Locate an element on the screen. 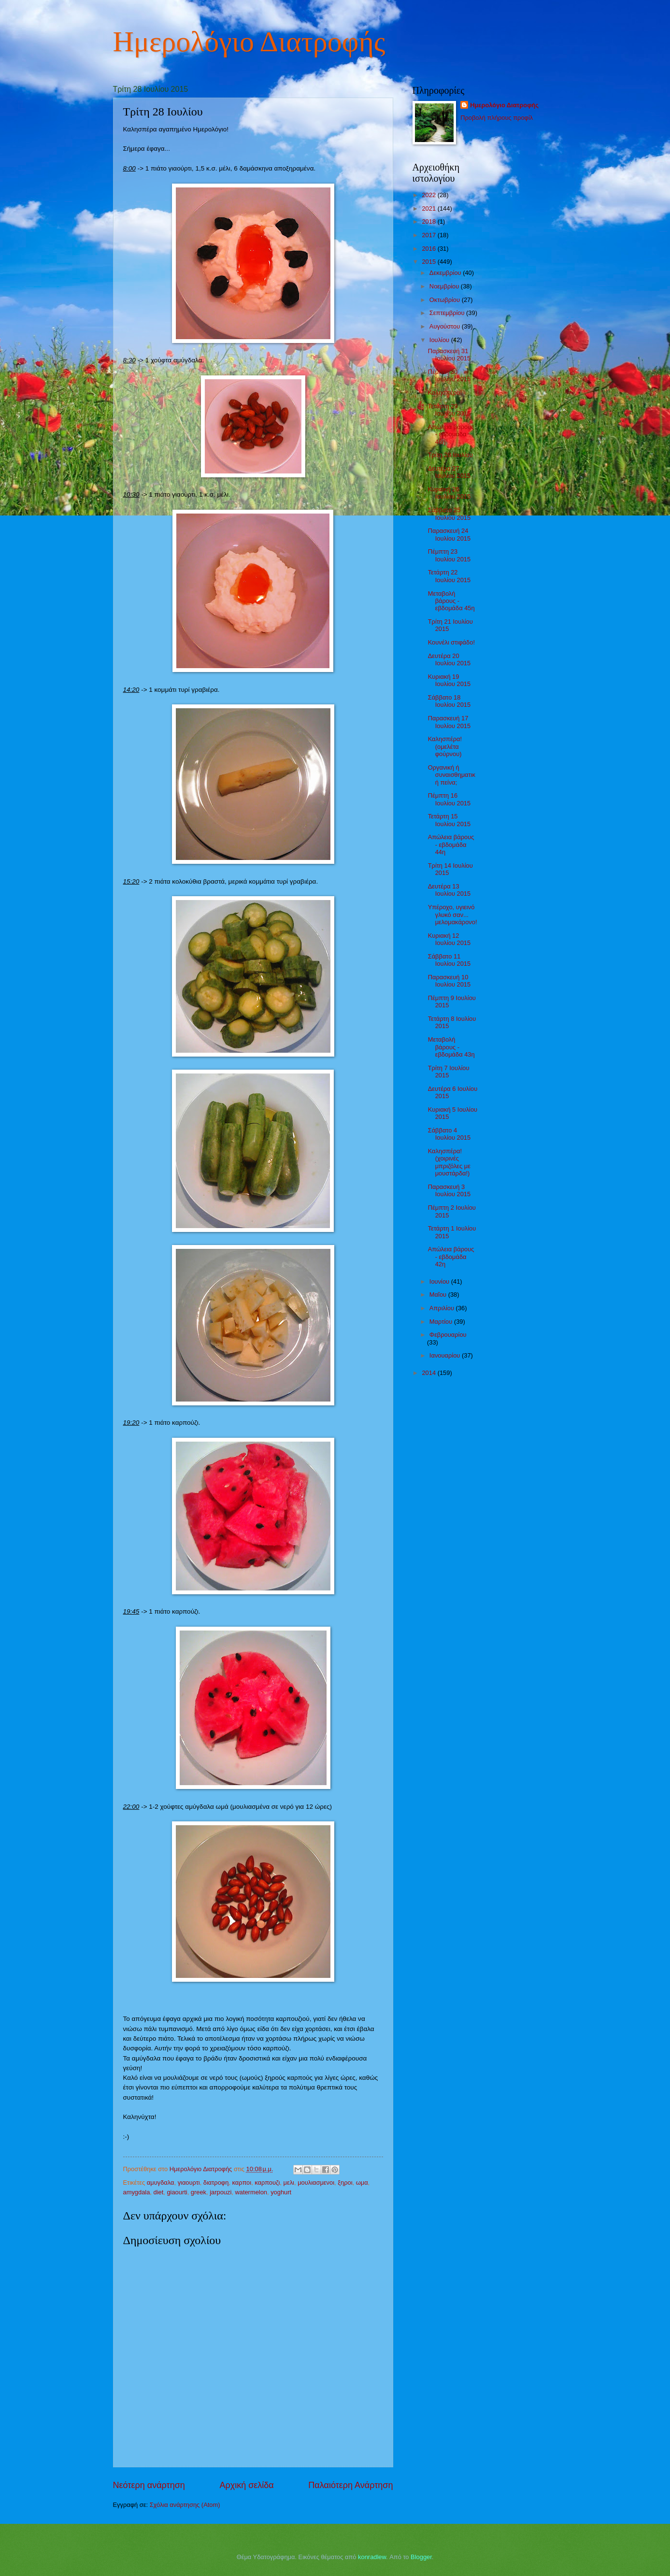 Image resolution: width=670 pixels, height=2576 pixels. yoghurt is located at coordinates (281, 2192).